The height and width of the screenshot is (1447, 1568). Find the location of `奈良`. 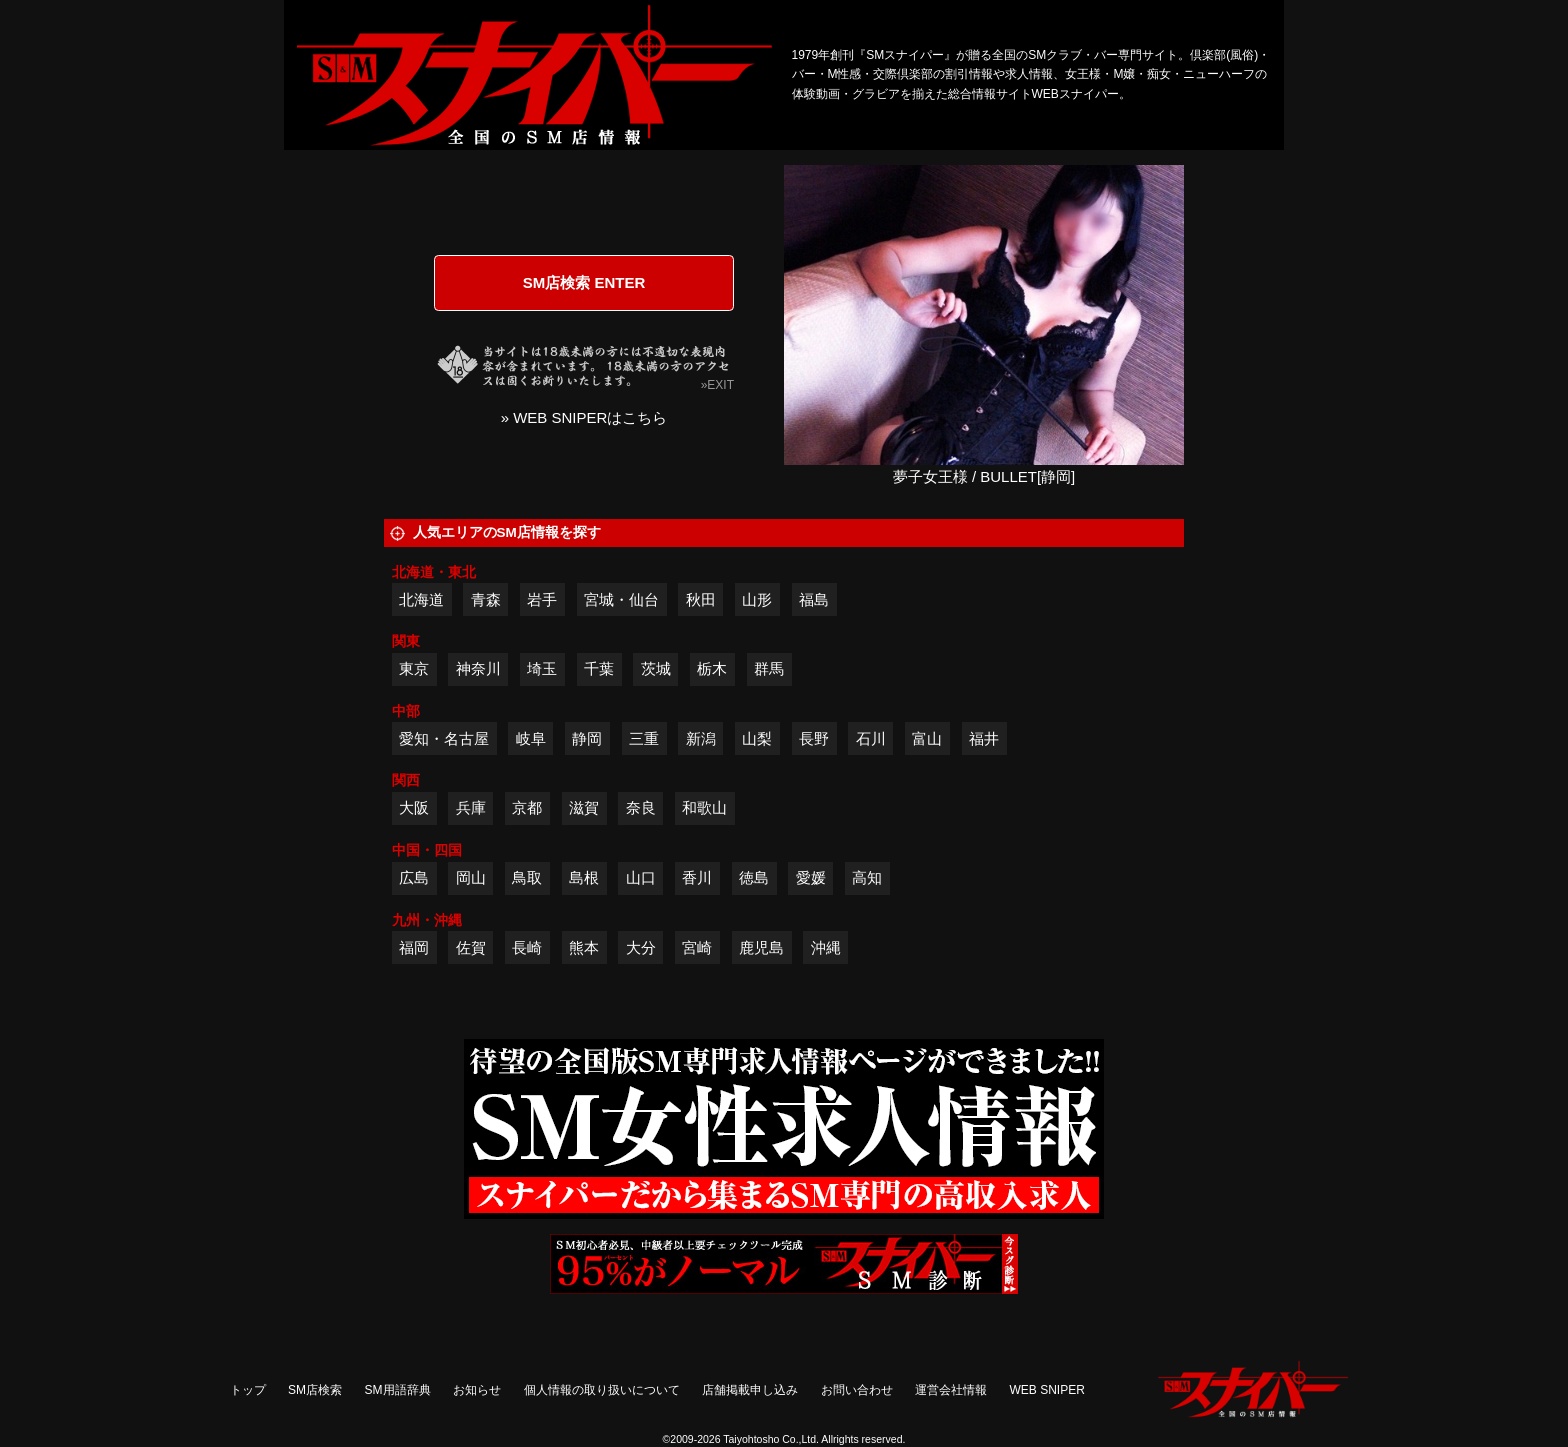

奈良 is located at coordinates (641, 807).